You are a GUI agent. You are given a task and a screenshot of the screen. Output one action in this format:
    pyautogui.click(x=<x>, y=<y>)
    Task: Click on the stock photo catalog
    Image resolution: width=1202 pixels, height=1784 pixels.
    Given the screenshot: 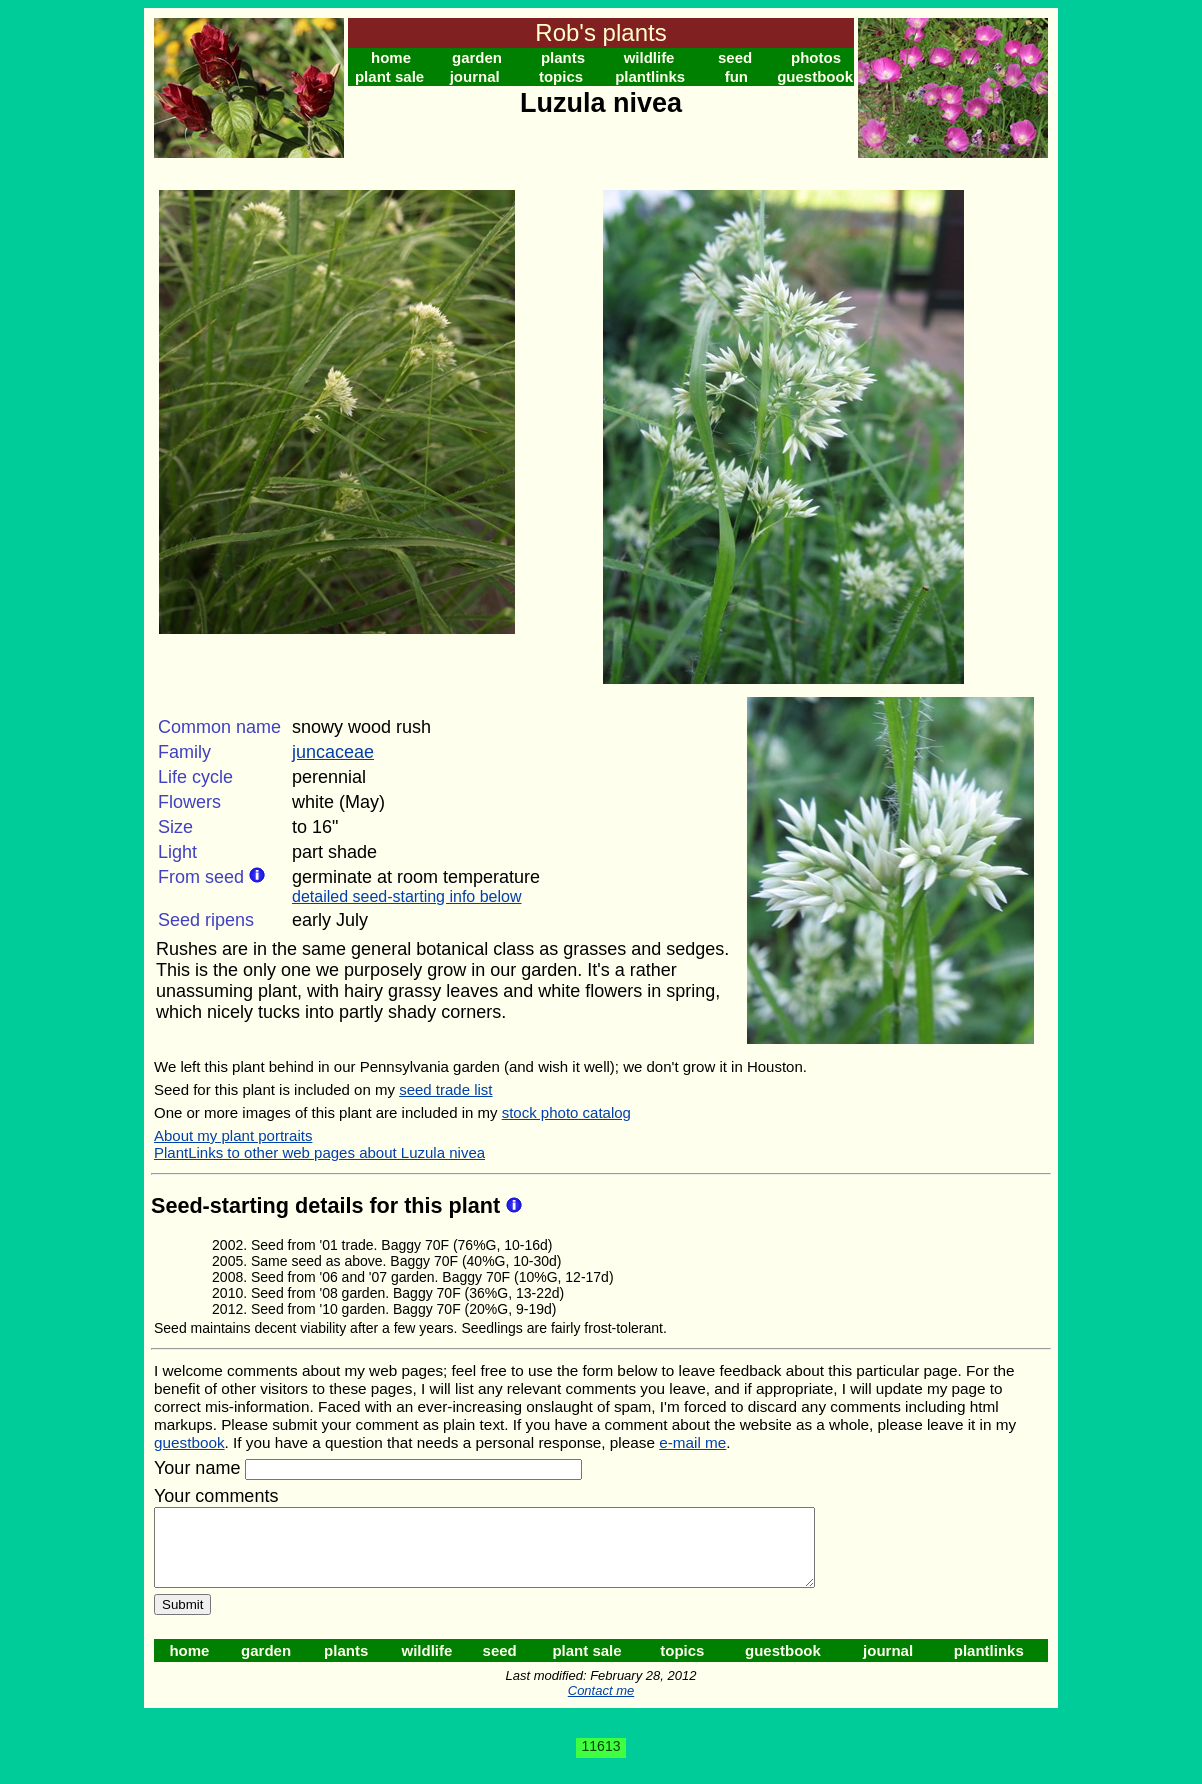 What is the action you would take?
    pyautogui.click(x=566, y=1112)
    